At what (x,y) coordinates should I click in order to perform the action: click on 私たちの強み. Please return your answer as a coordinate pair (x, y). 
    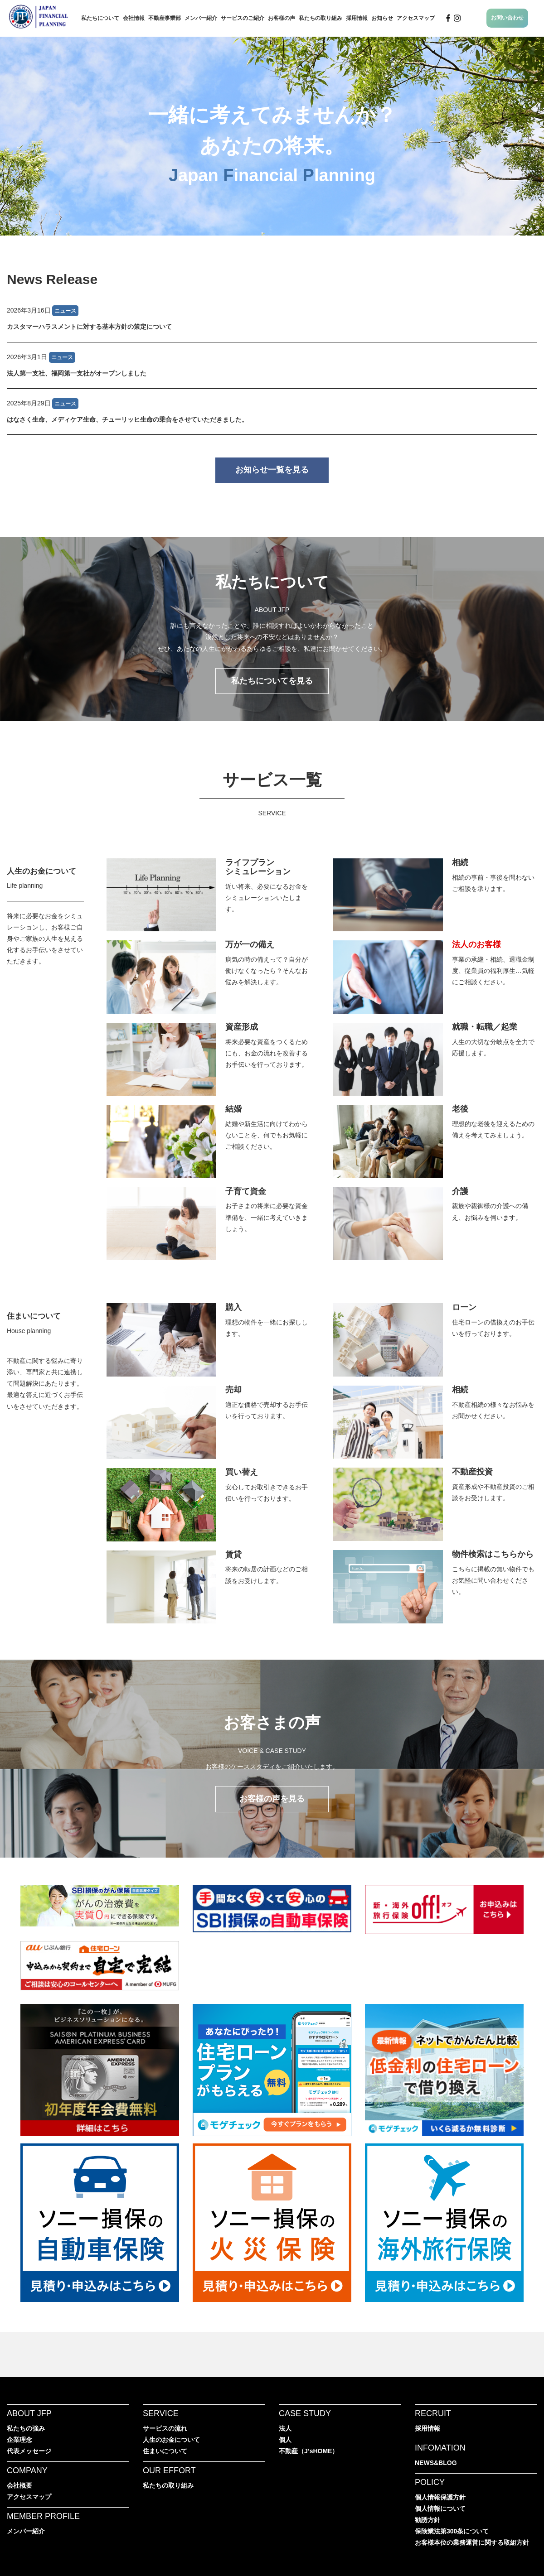
    Looking at the image, I should click on (26, 2428).